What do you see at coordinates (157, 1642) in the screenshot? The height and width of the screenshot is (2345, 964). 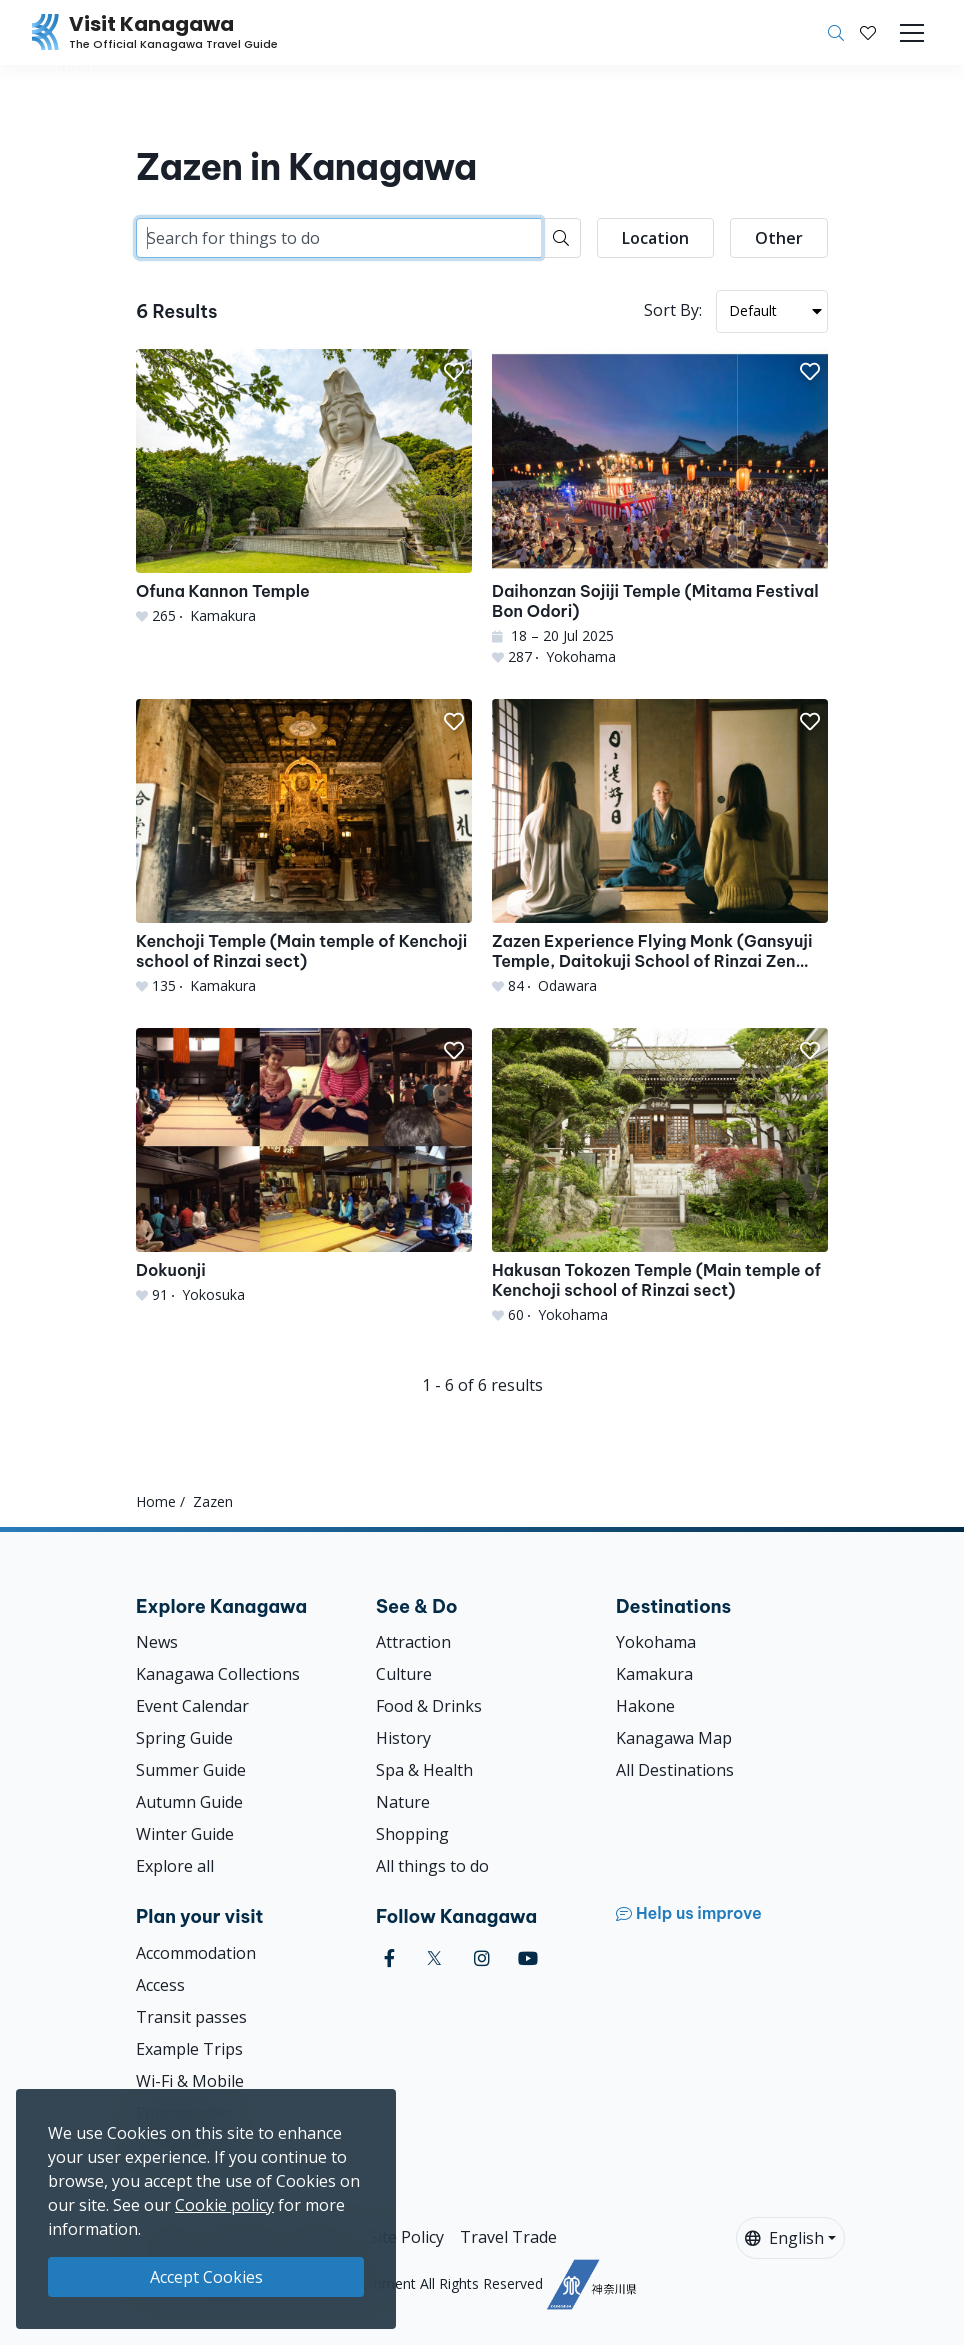 I see `News` at bounding box center [157, 1642].